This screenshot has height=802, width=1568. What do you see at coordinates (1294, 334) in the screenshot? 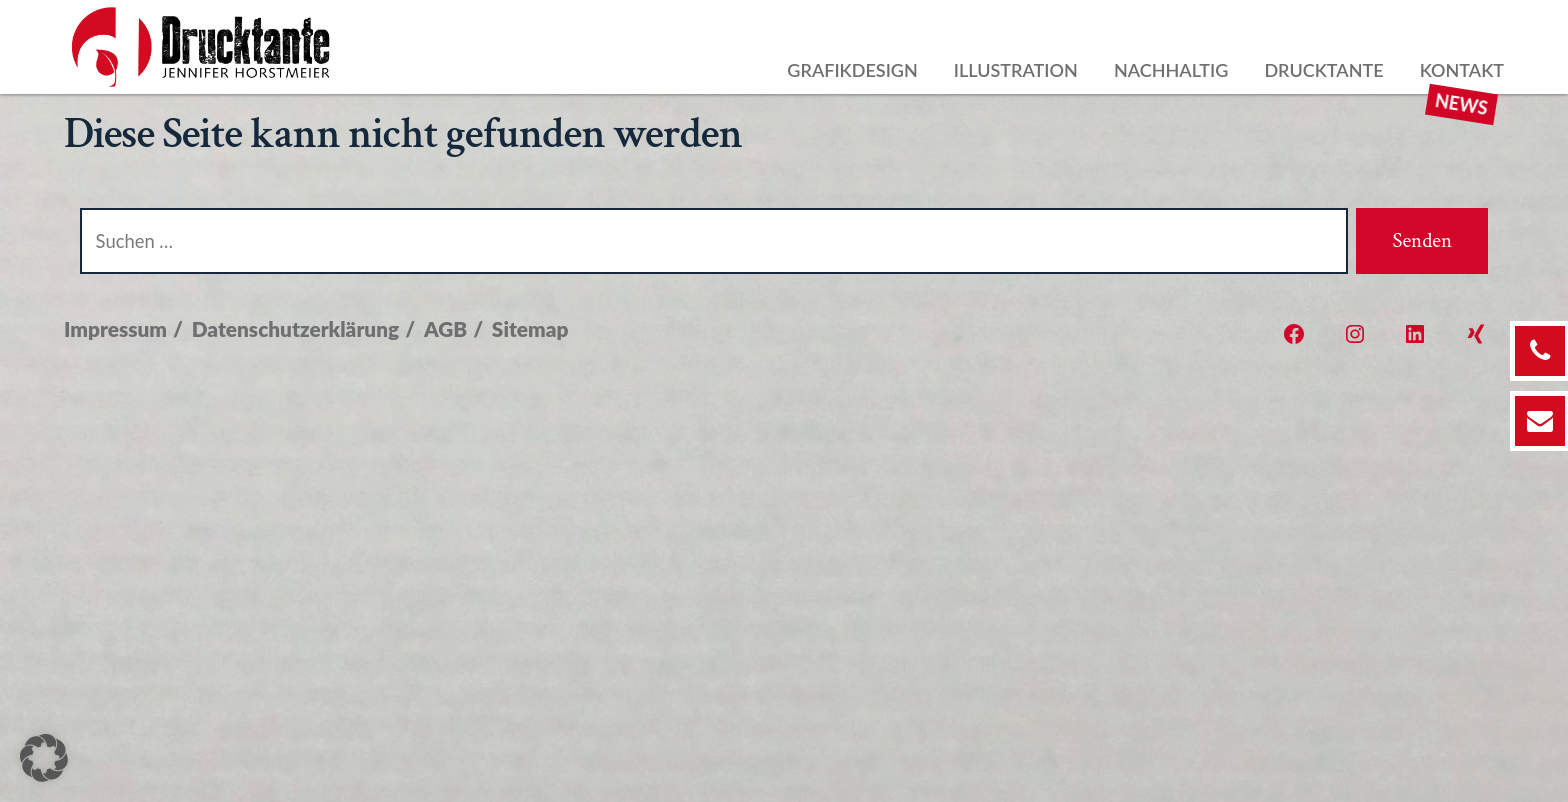
I see `[Öffne Facebook in einem neuen Tab]` at bounding box center [1294, 334].